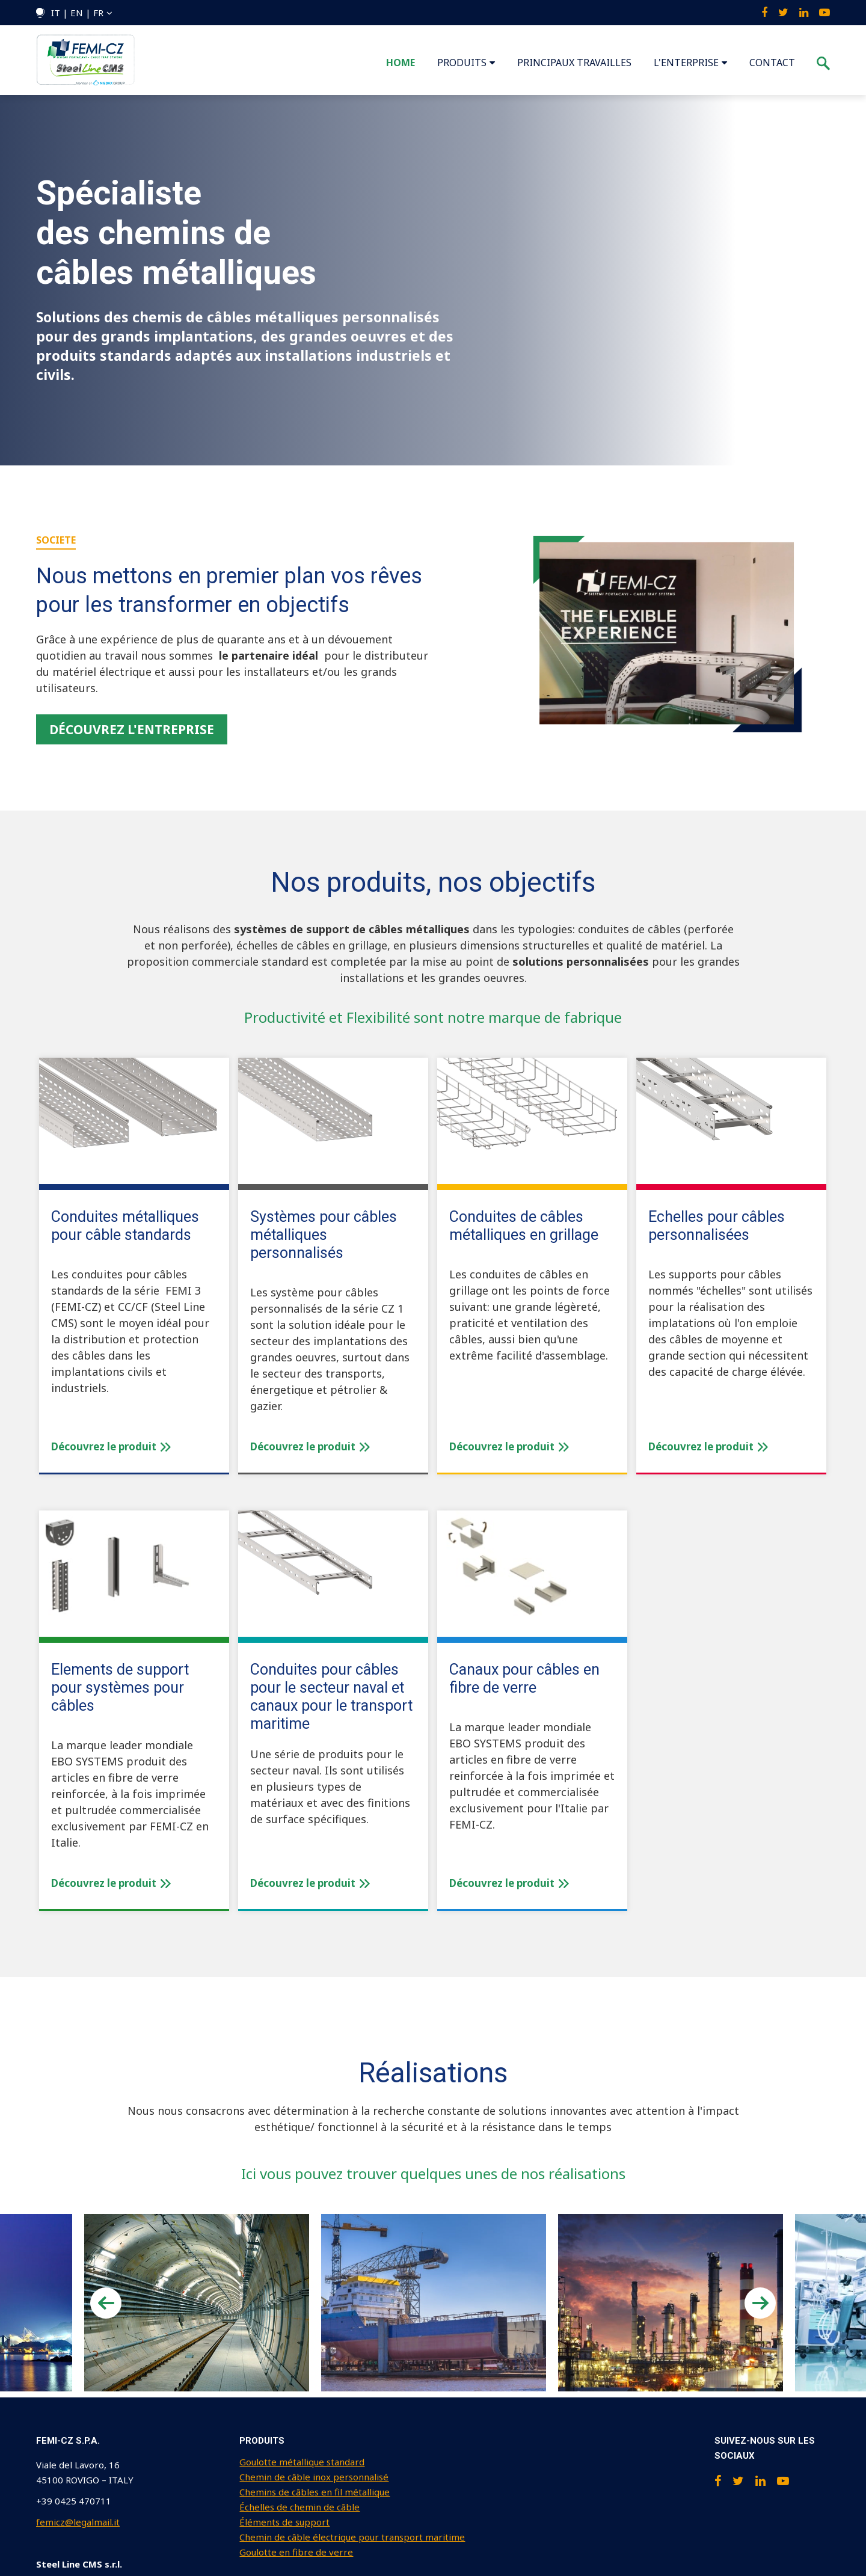  Describe the element at coordinates (352, 2537) in the screenshot. I see `Chemin de câble électrique pour transport maritime [menuitem]` at that location.